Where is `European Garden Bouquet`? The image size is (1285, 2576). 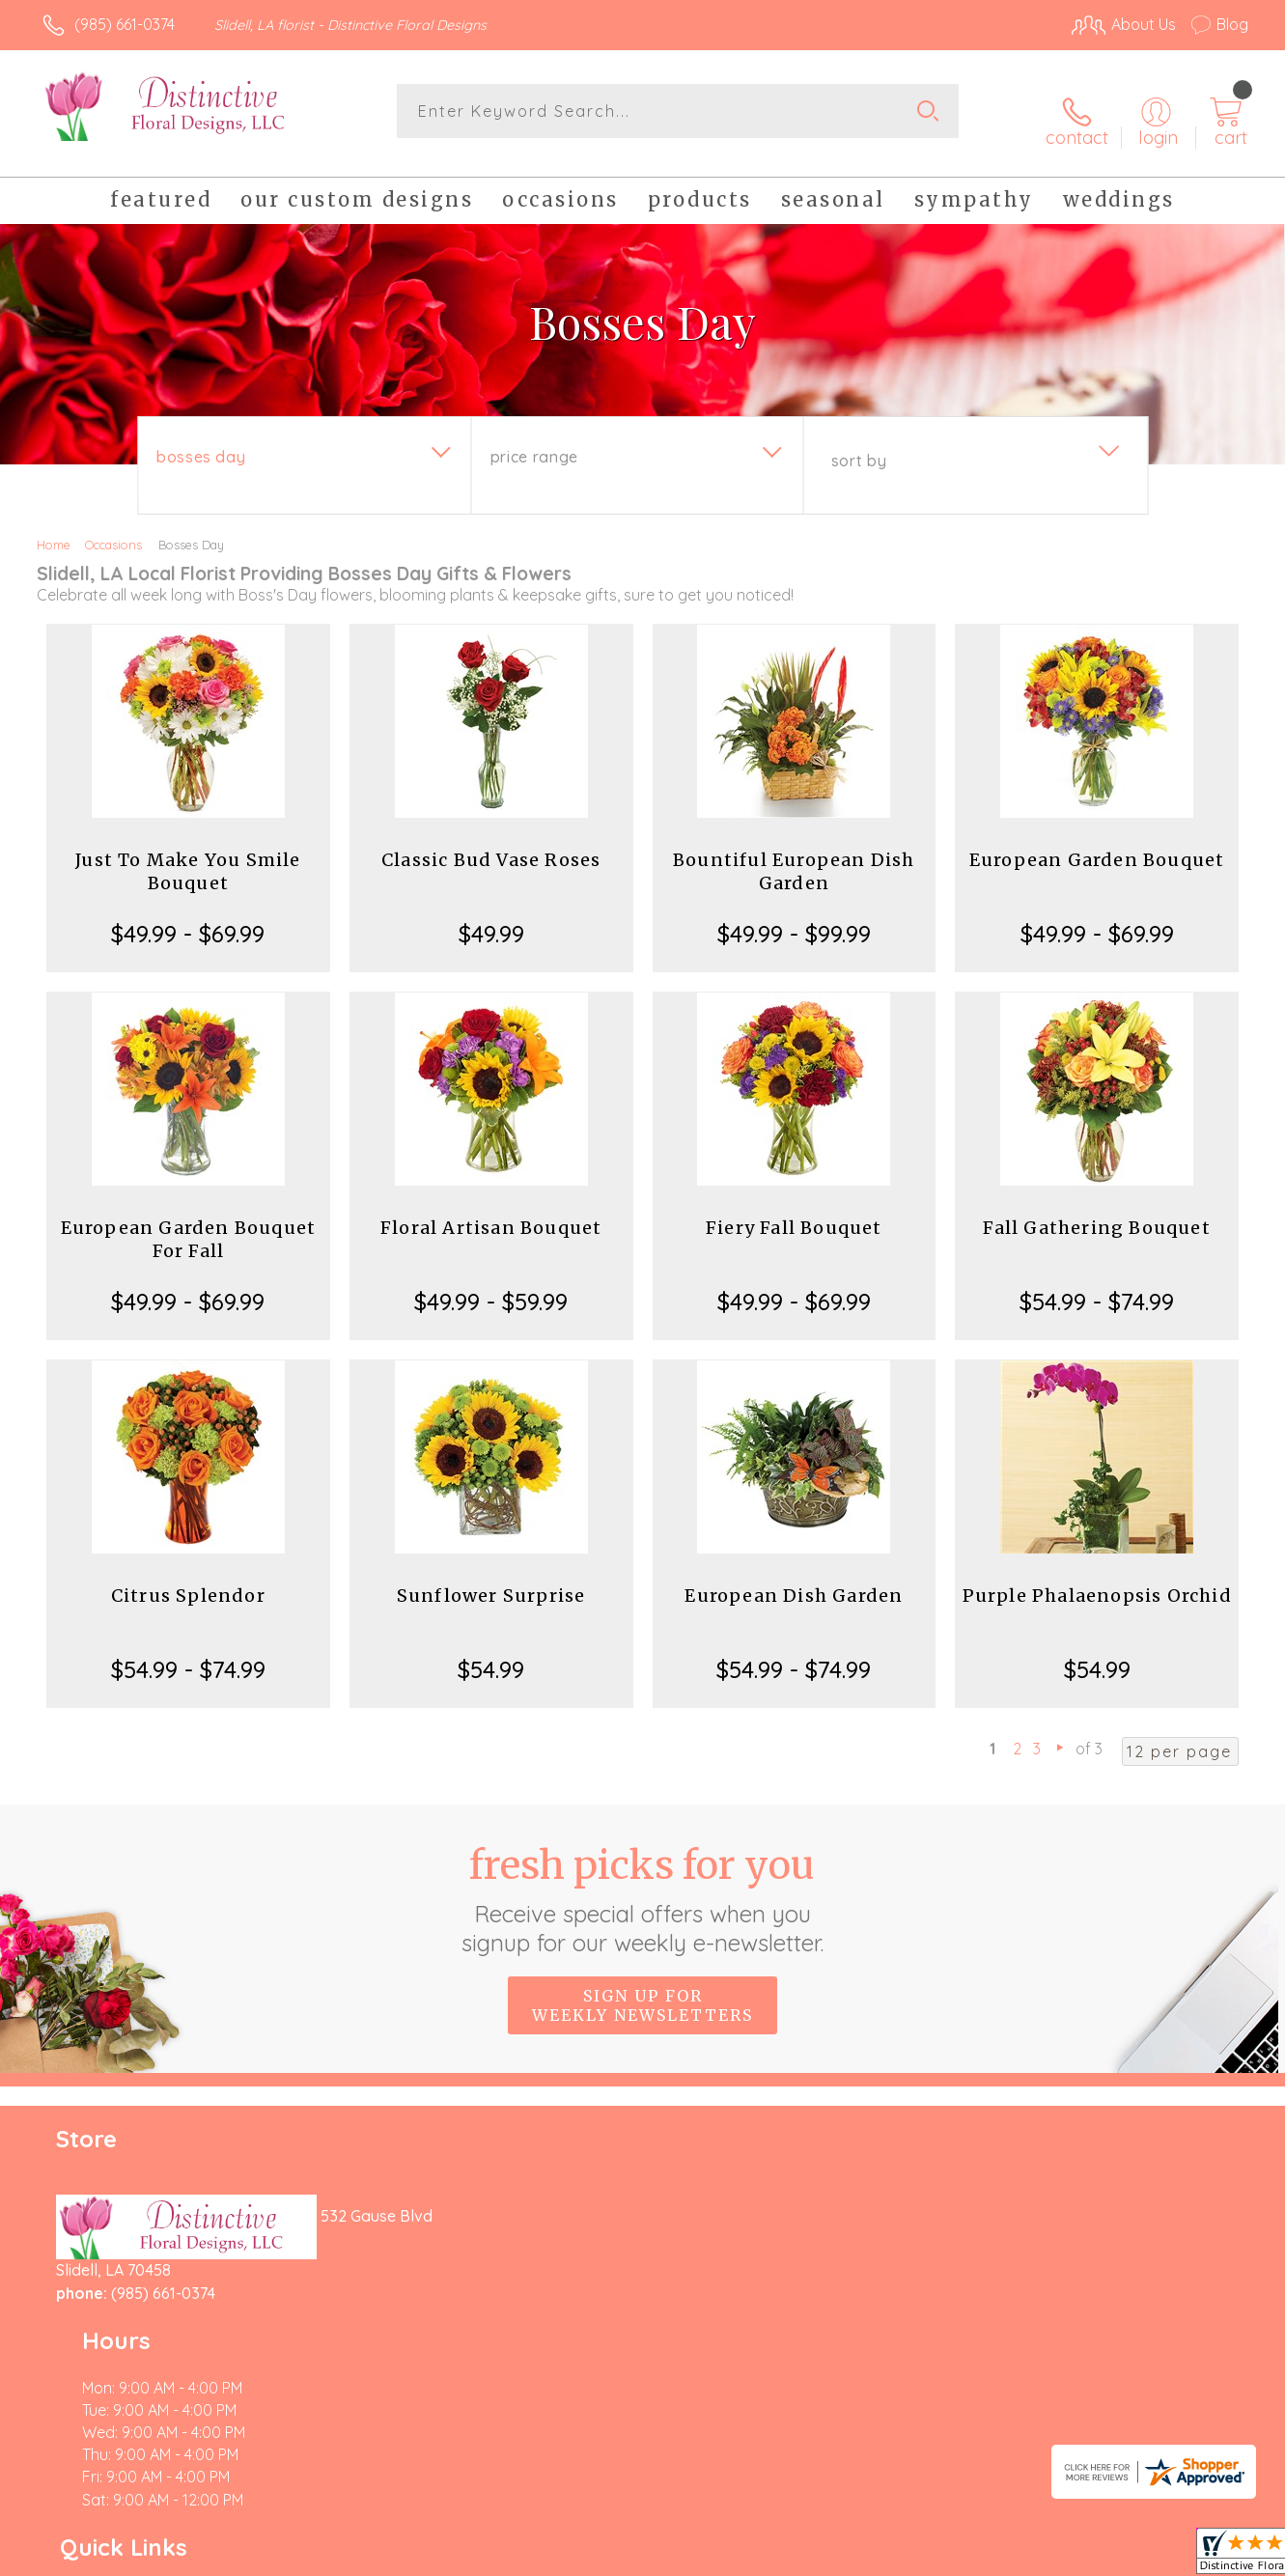 European Garden Bouquet is located at coordinates (1097, 844).